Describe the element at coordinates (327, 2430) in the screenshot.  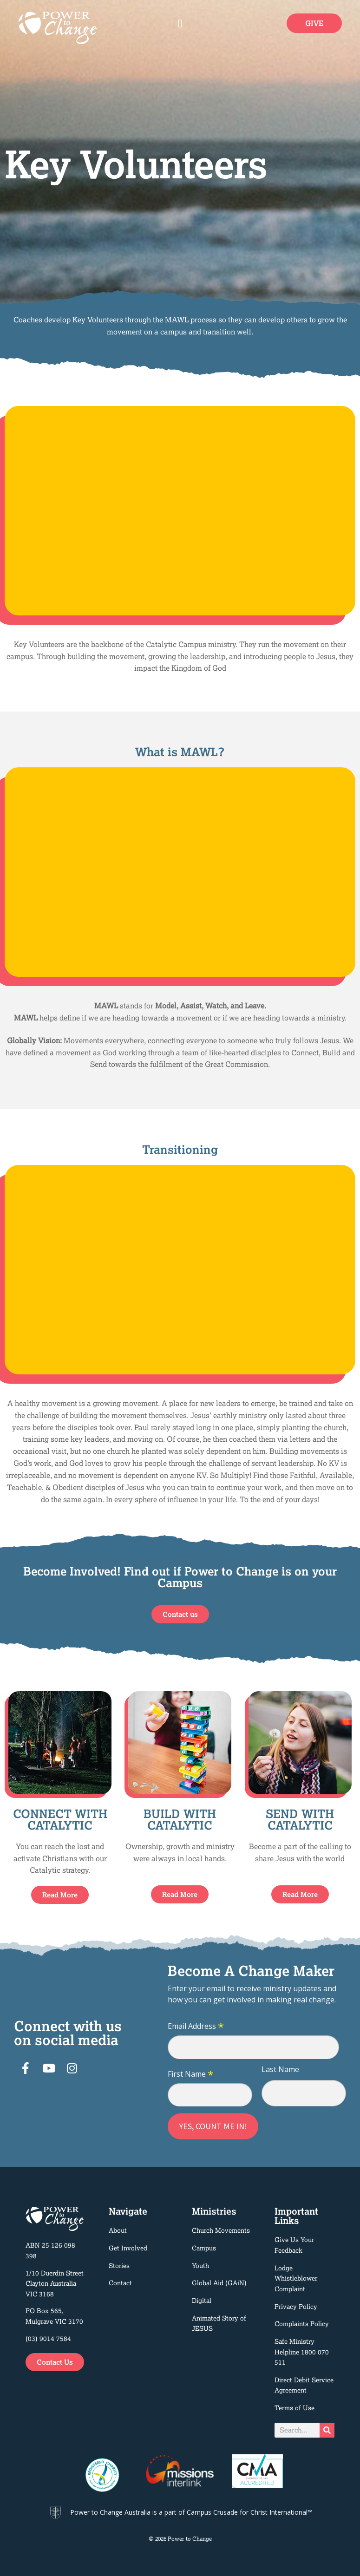
I see `[Search]` at that location.